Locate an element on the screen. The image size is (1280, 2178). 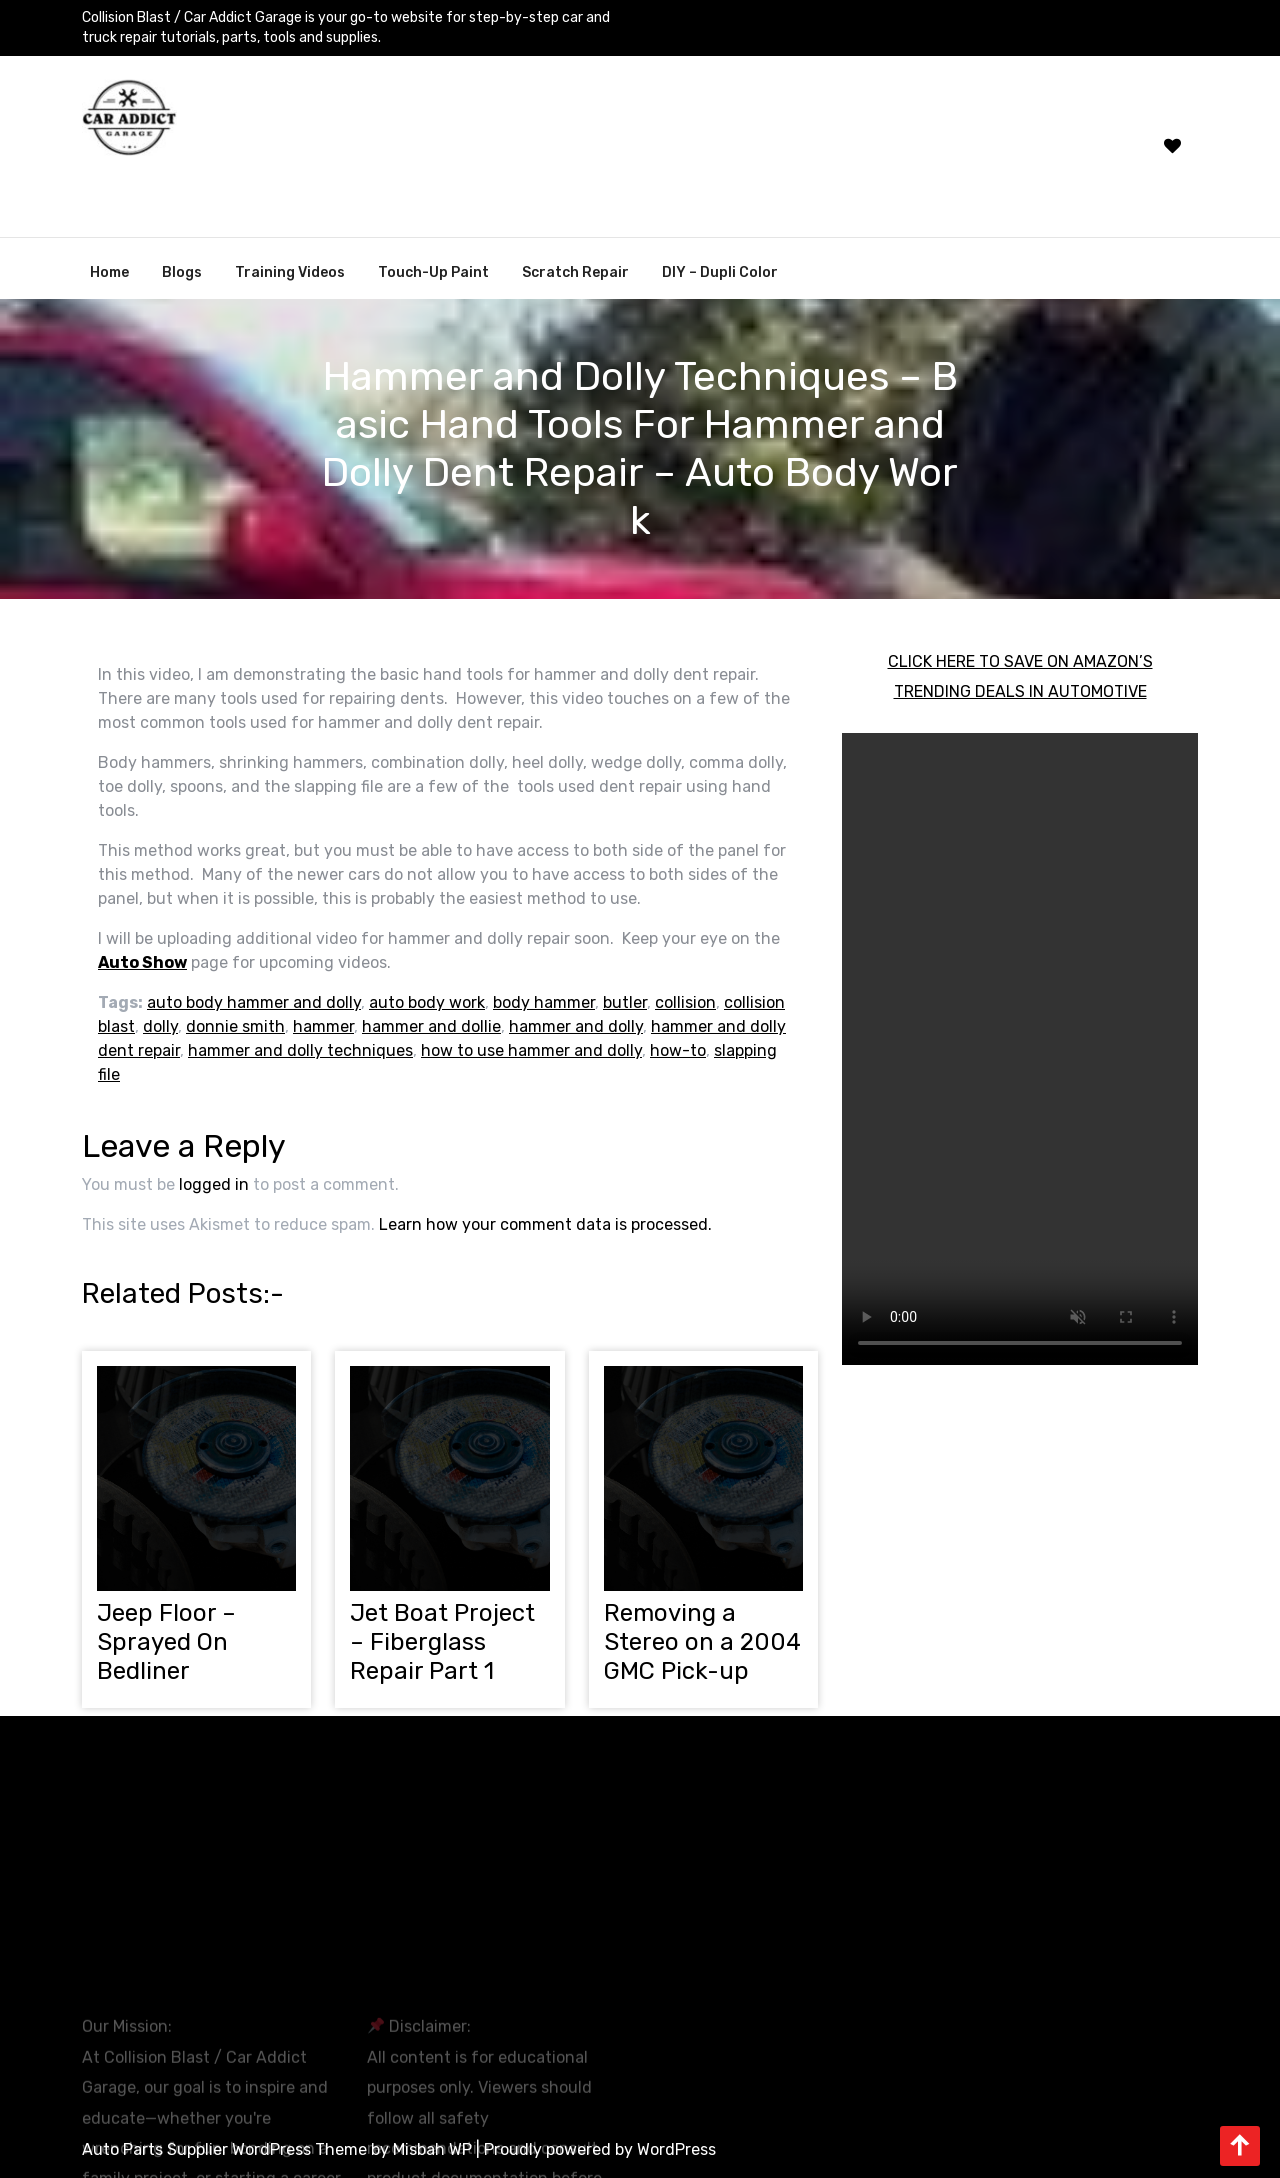
butler is located at coordinates (625, 1002).